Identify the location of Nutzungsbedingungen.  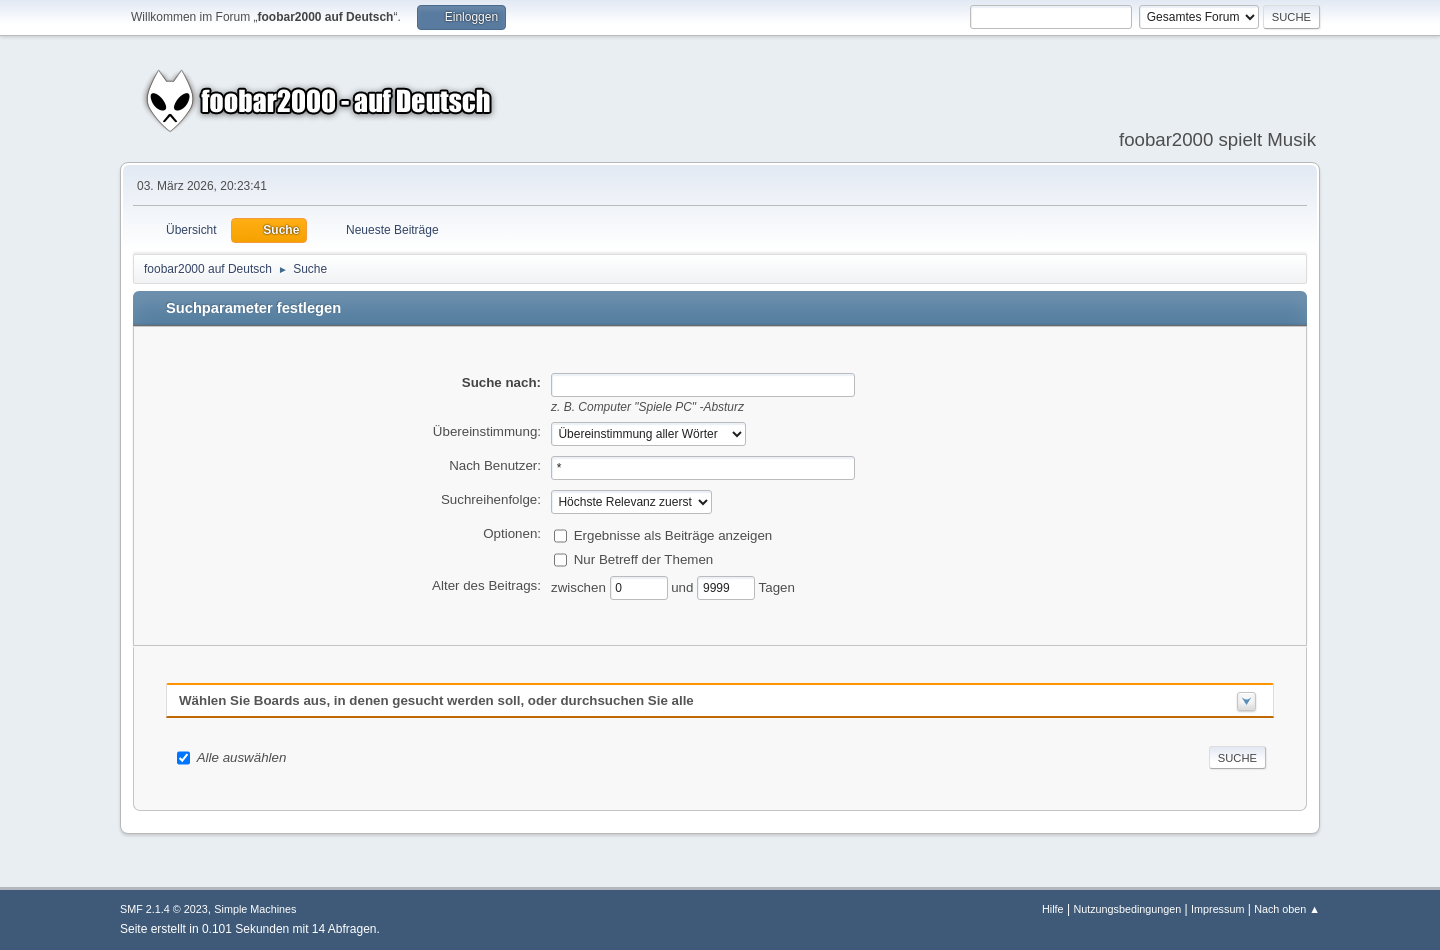
(1127, 909).